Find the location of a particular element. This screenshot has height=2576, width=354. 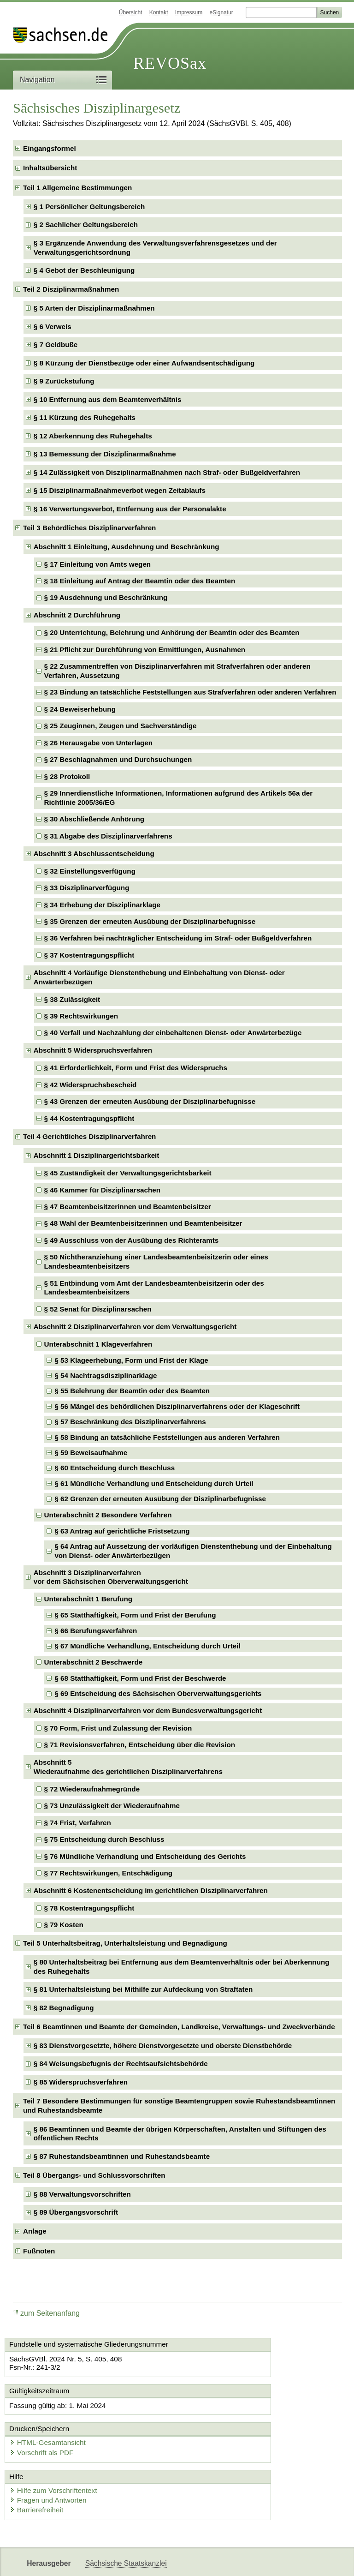

§ 13 Bemessung der Disziplinarmaßnahme [checkbox] is located at coordinates (105, 454).